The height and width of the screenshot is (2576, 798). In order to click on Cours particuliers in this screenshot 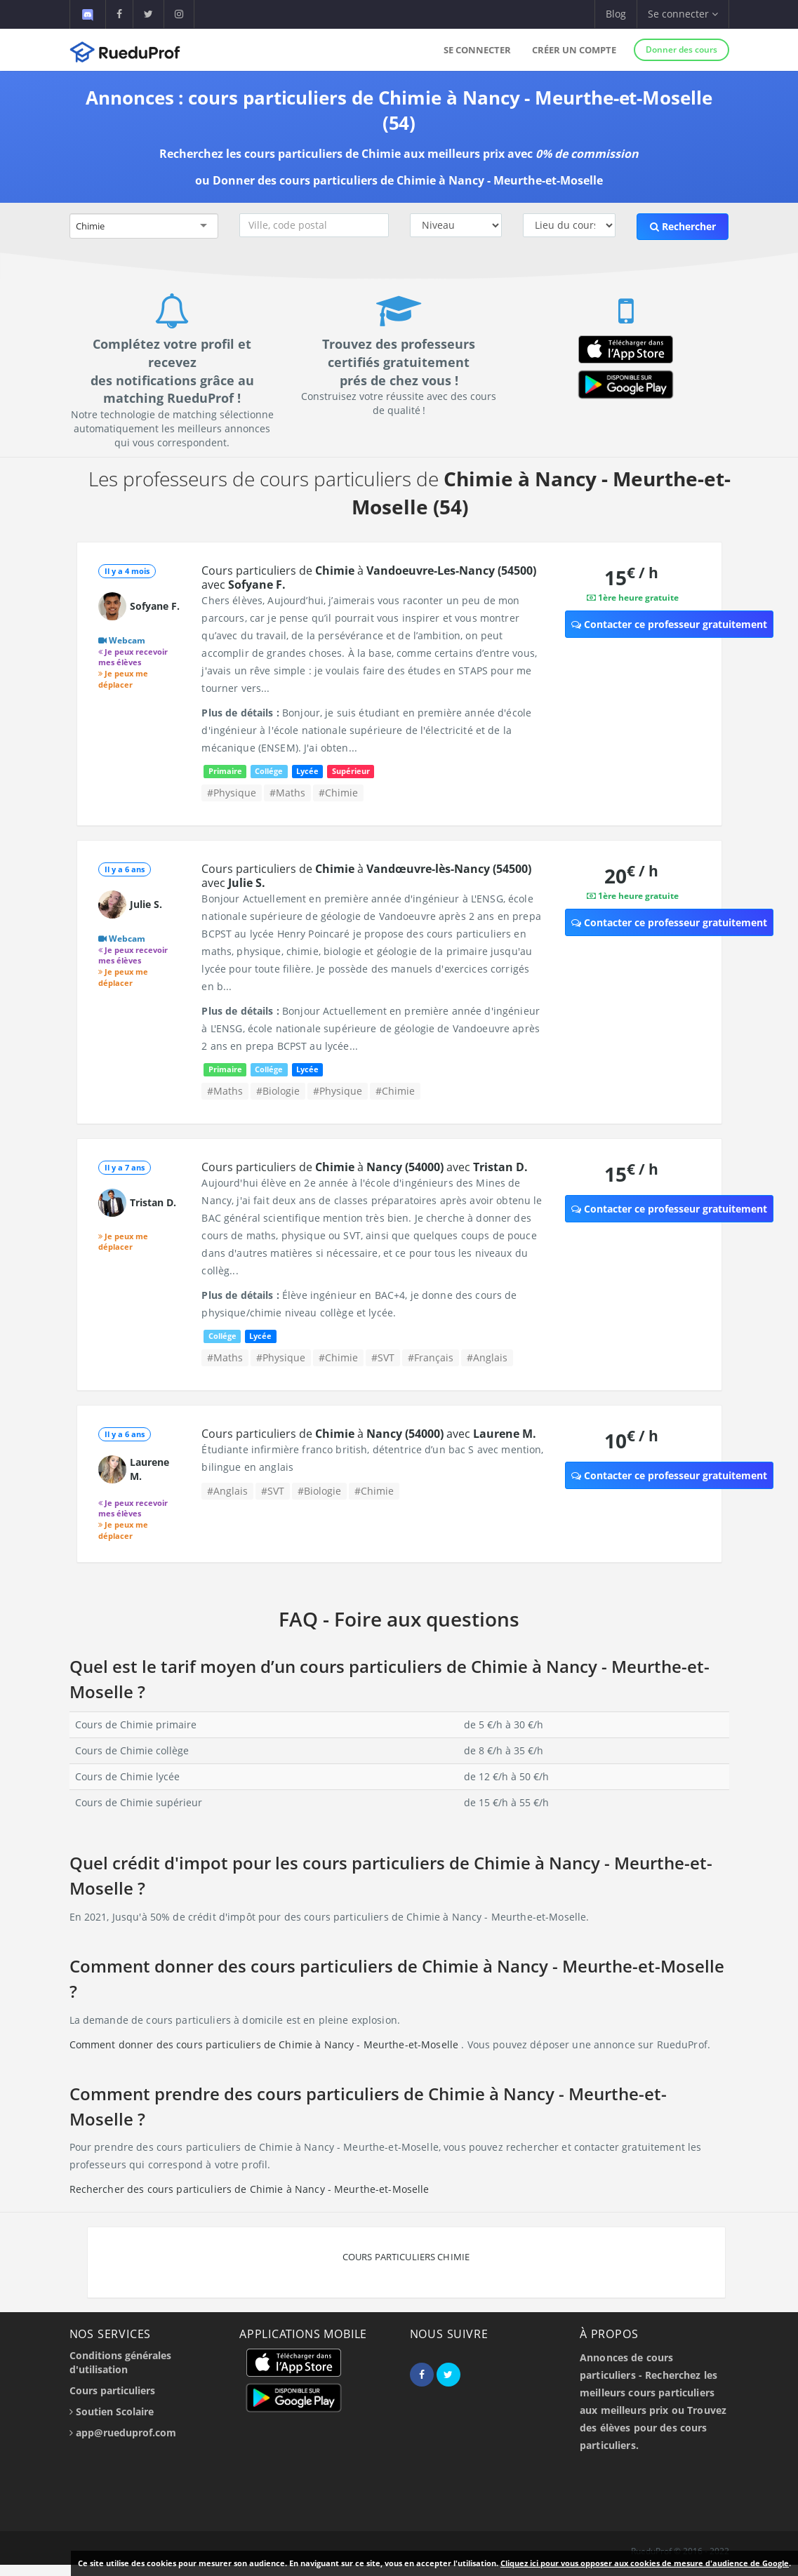, I will do `click(112, 2390)`.